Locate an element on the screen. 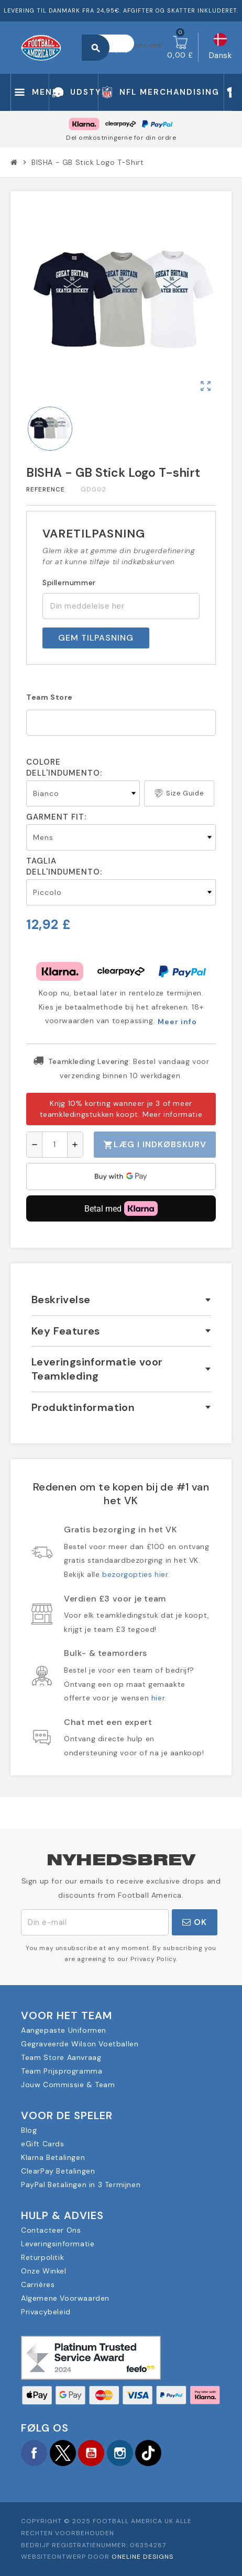 Image resolution: width=242 pixels, height=2576 pixels. bezorgopties hier is located at coordinates (135, 1574).